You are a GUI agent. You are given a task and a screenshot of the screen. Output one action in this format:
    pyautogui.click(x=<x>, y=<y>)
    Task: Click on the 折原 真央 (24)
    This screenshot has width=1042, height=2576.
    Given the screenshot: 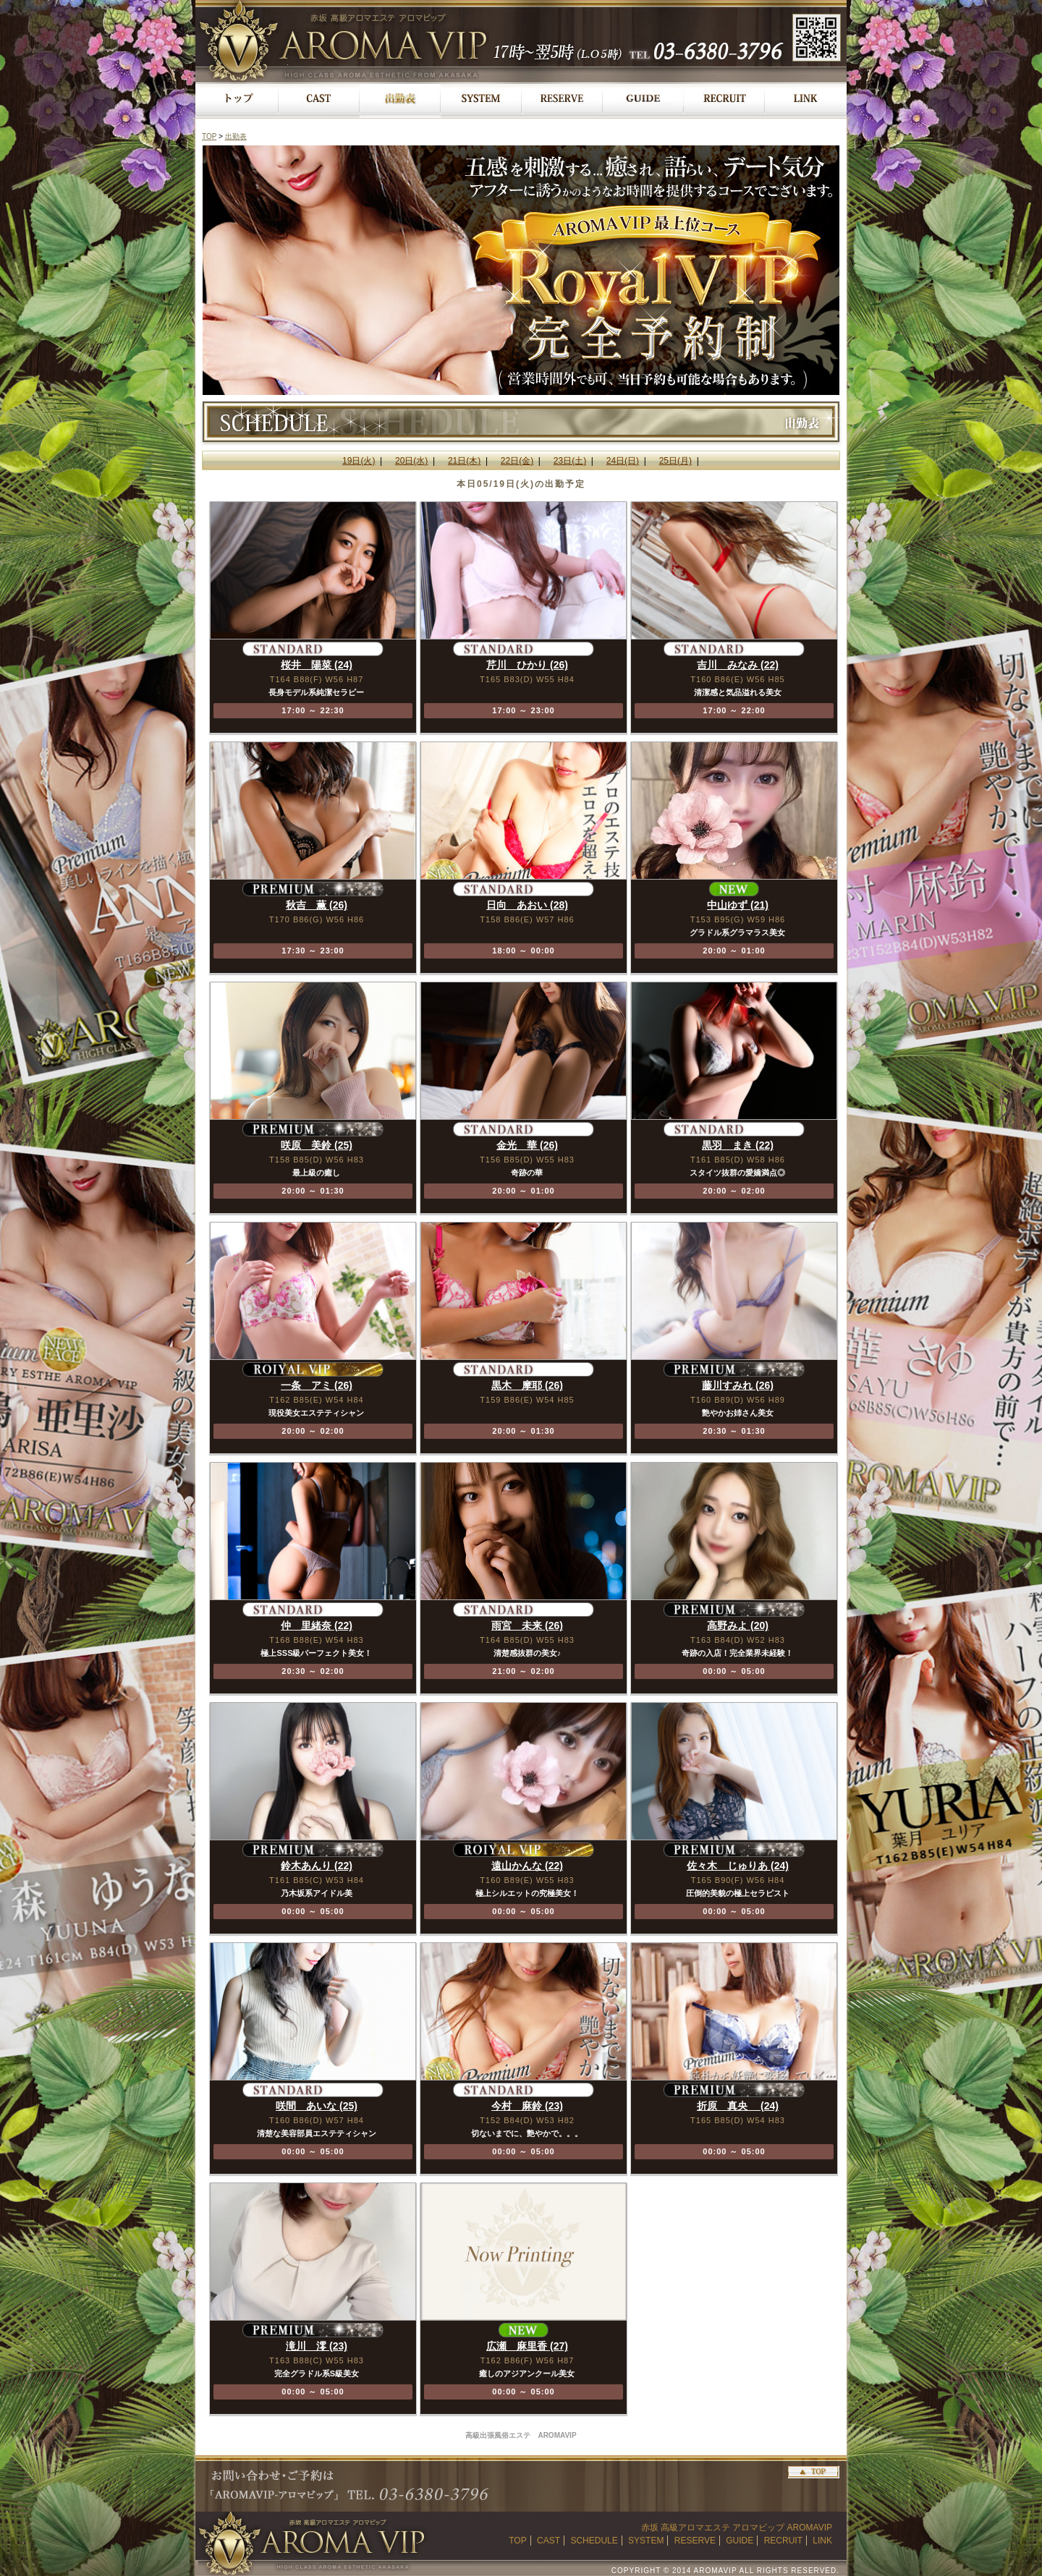 What is the action you would take?
    pyautogui.click(x=738, y=2106)
    